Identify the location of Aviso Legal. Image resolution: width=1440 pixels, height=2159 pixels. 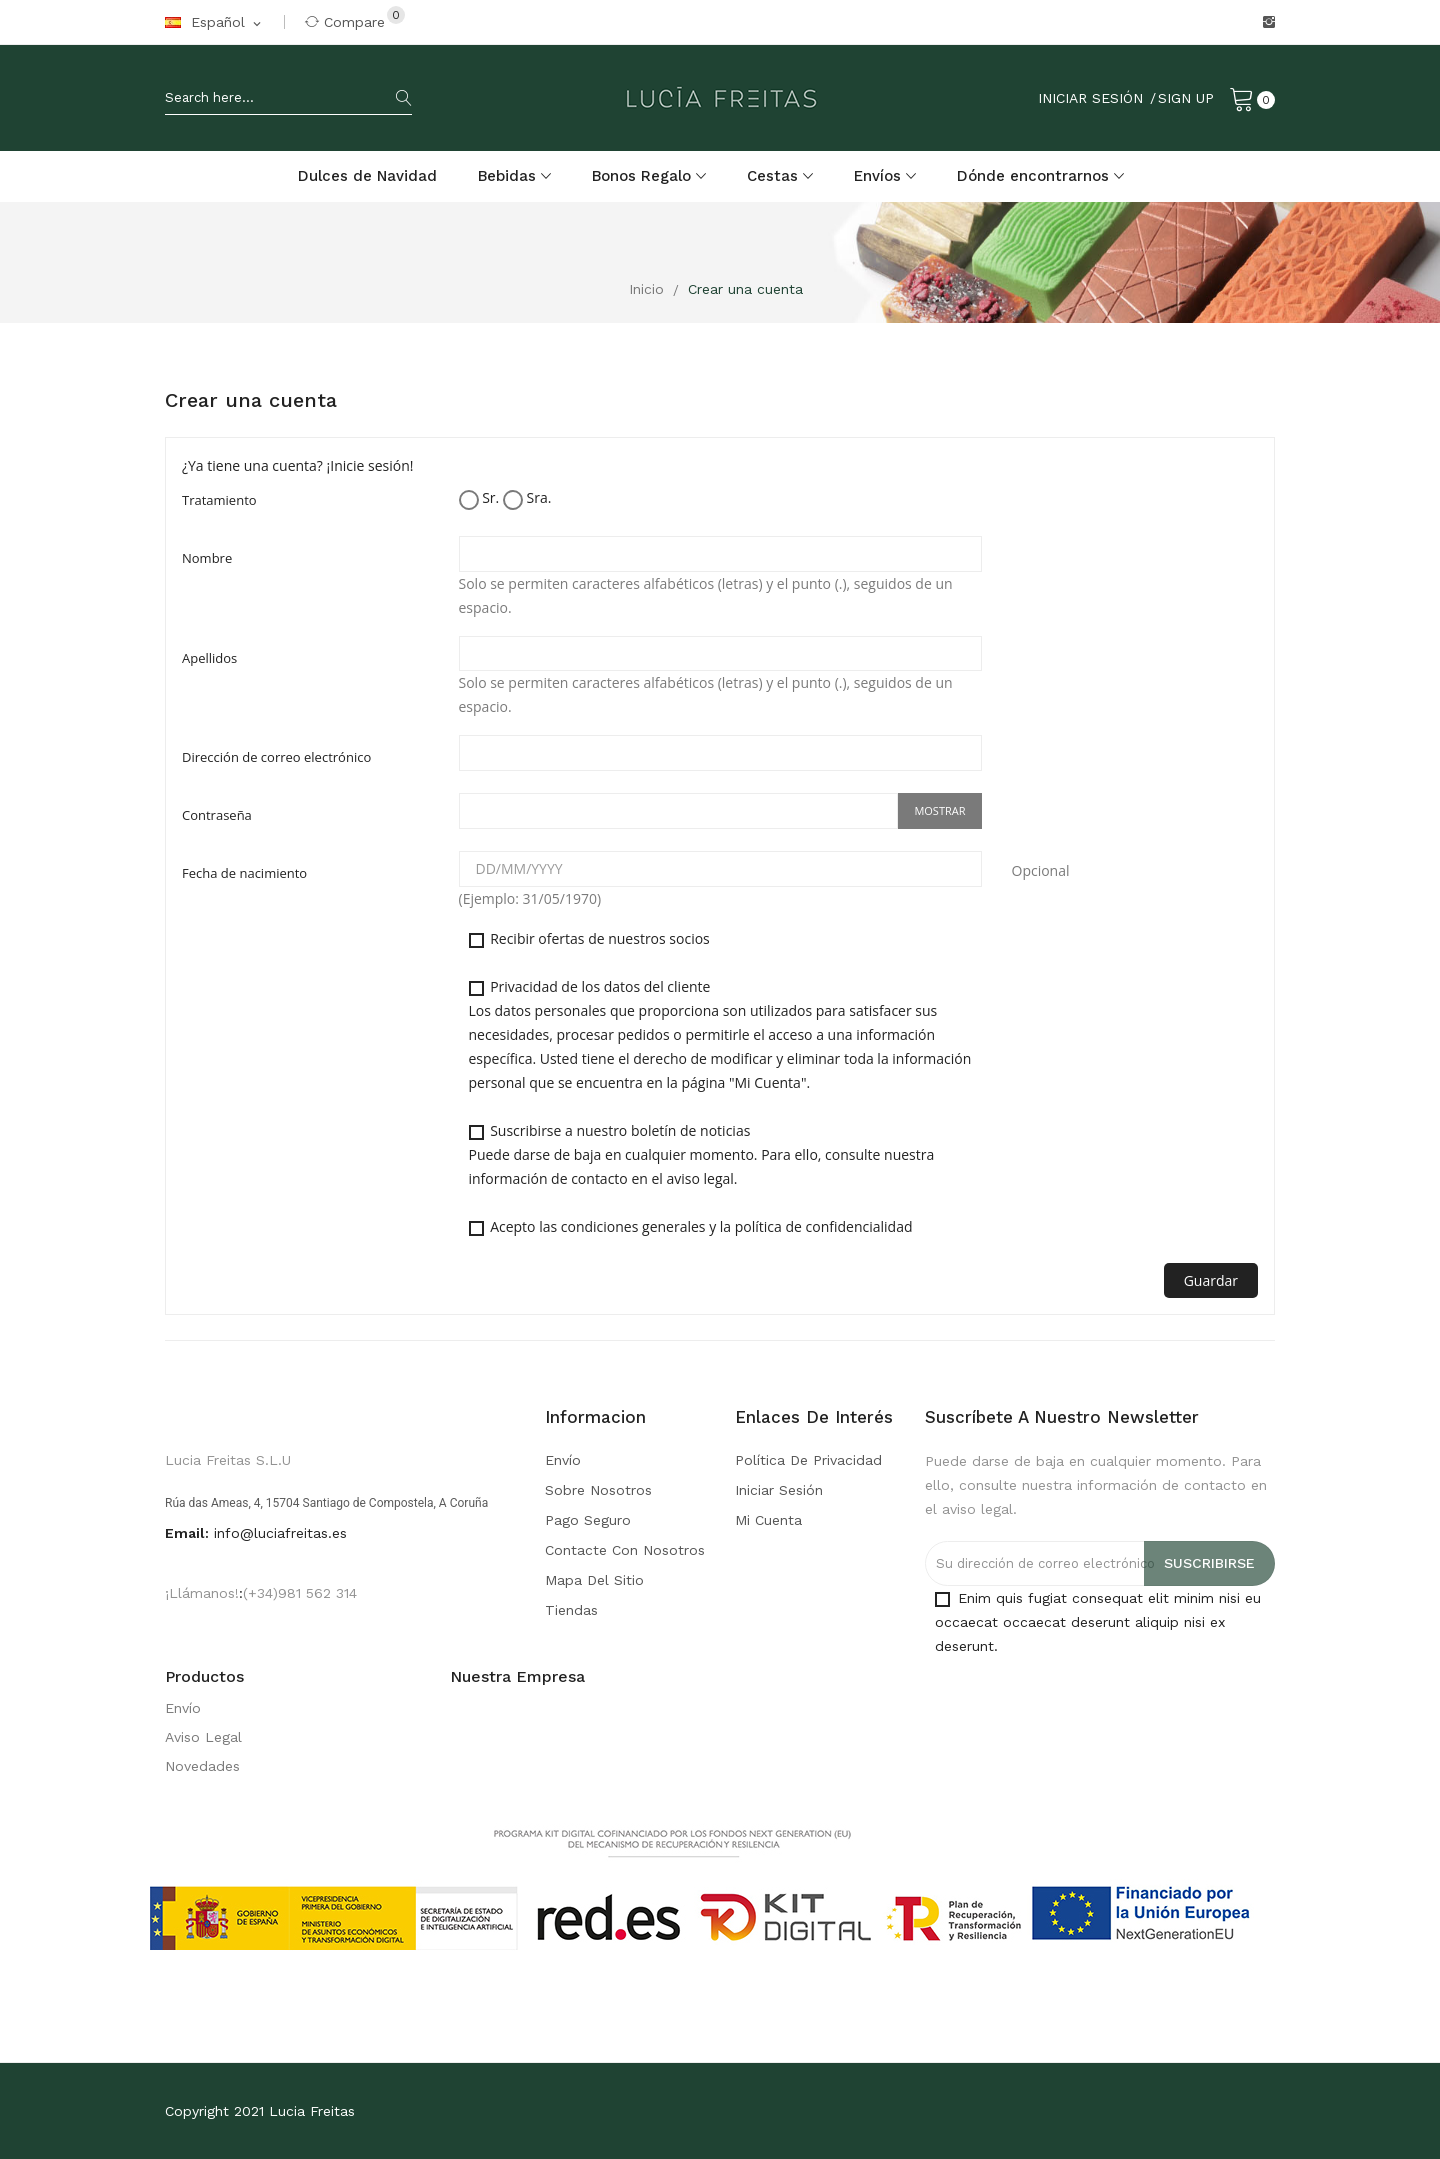
(203, 1737).